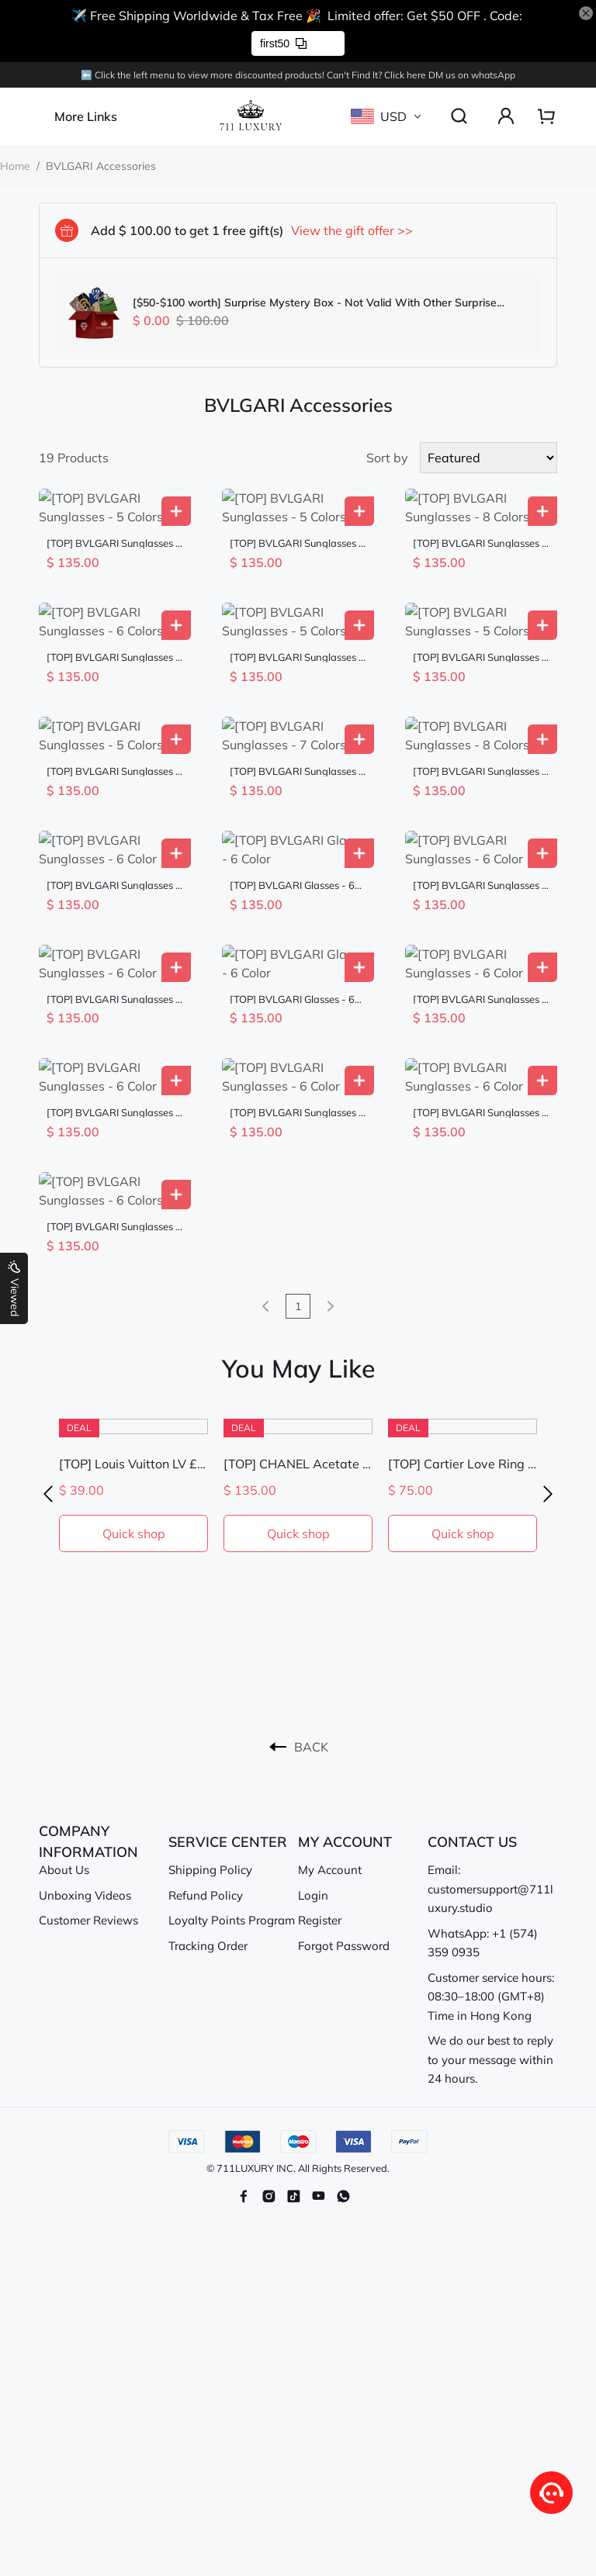 The width and height of the screenshot is (596, 2576). What do you see at coordinates (205, 1765) in the screenshot?
I see `Refund Policy` at bounding box center [205, 1765].